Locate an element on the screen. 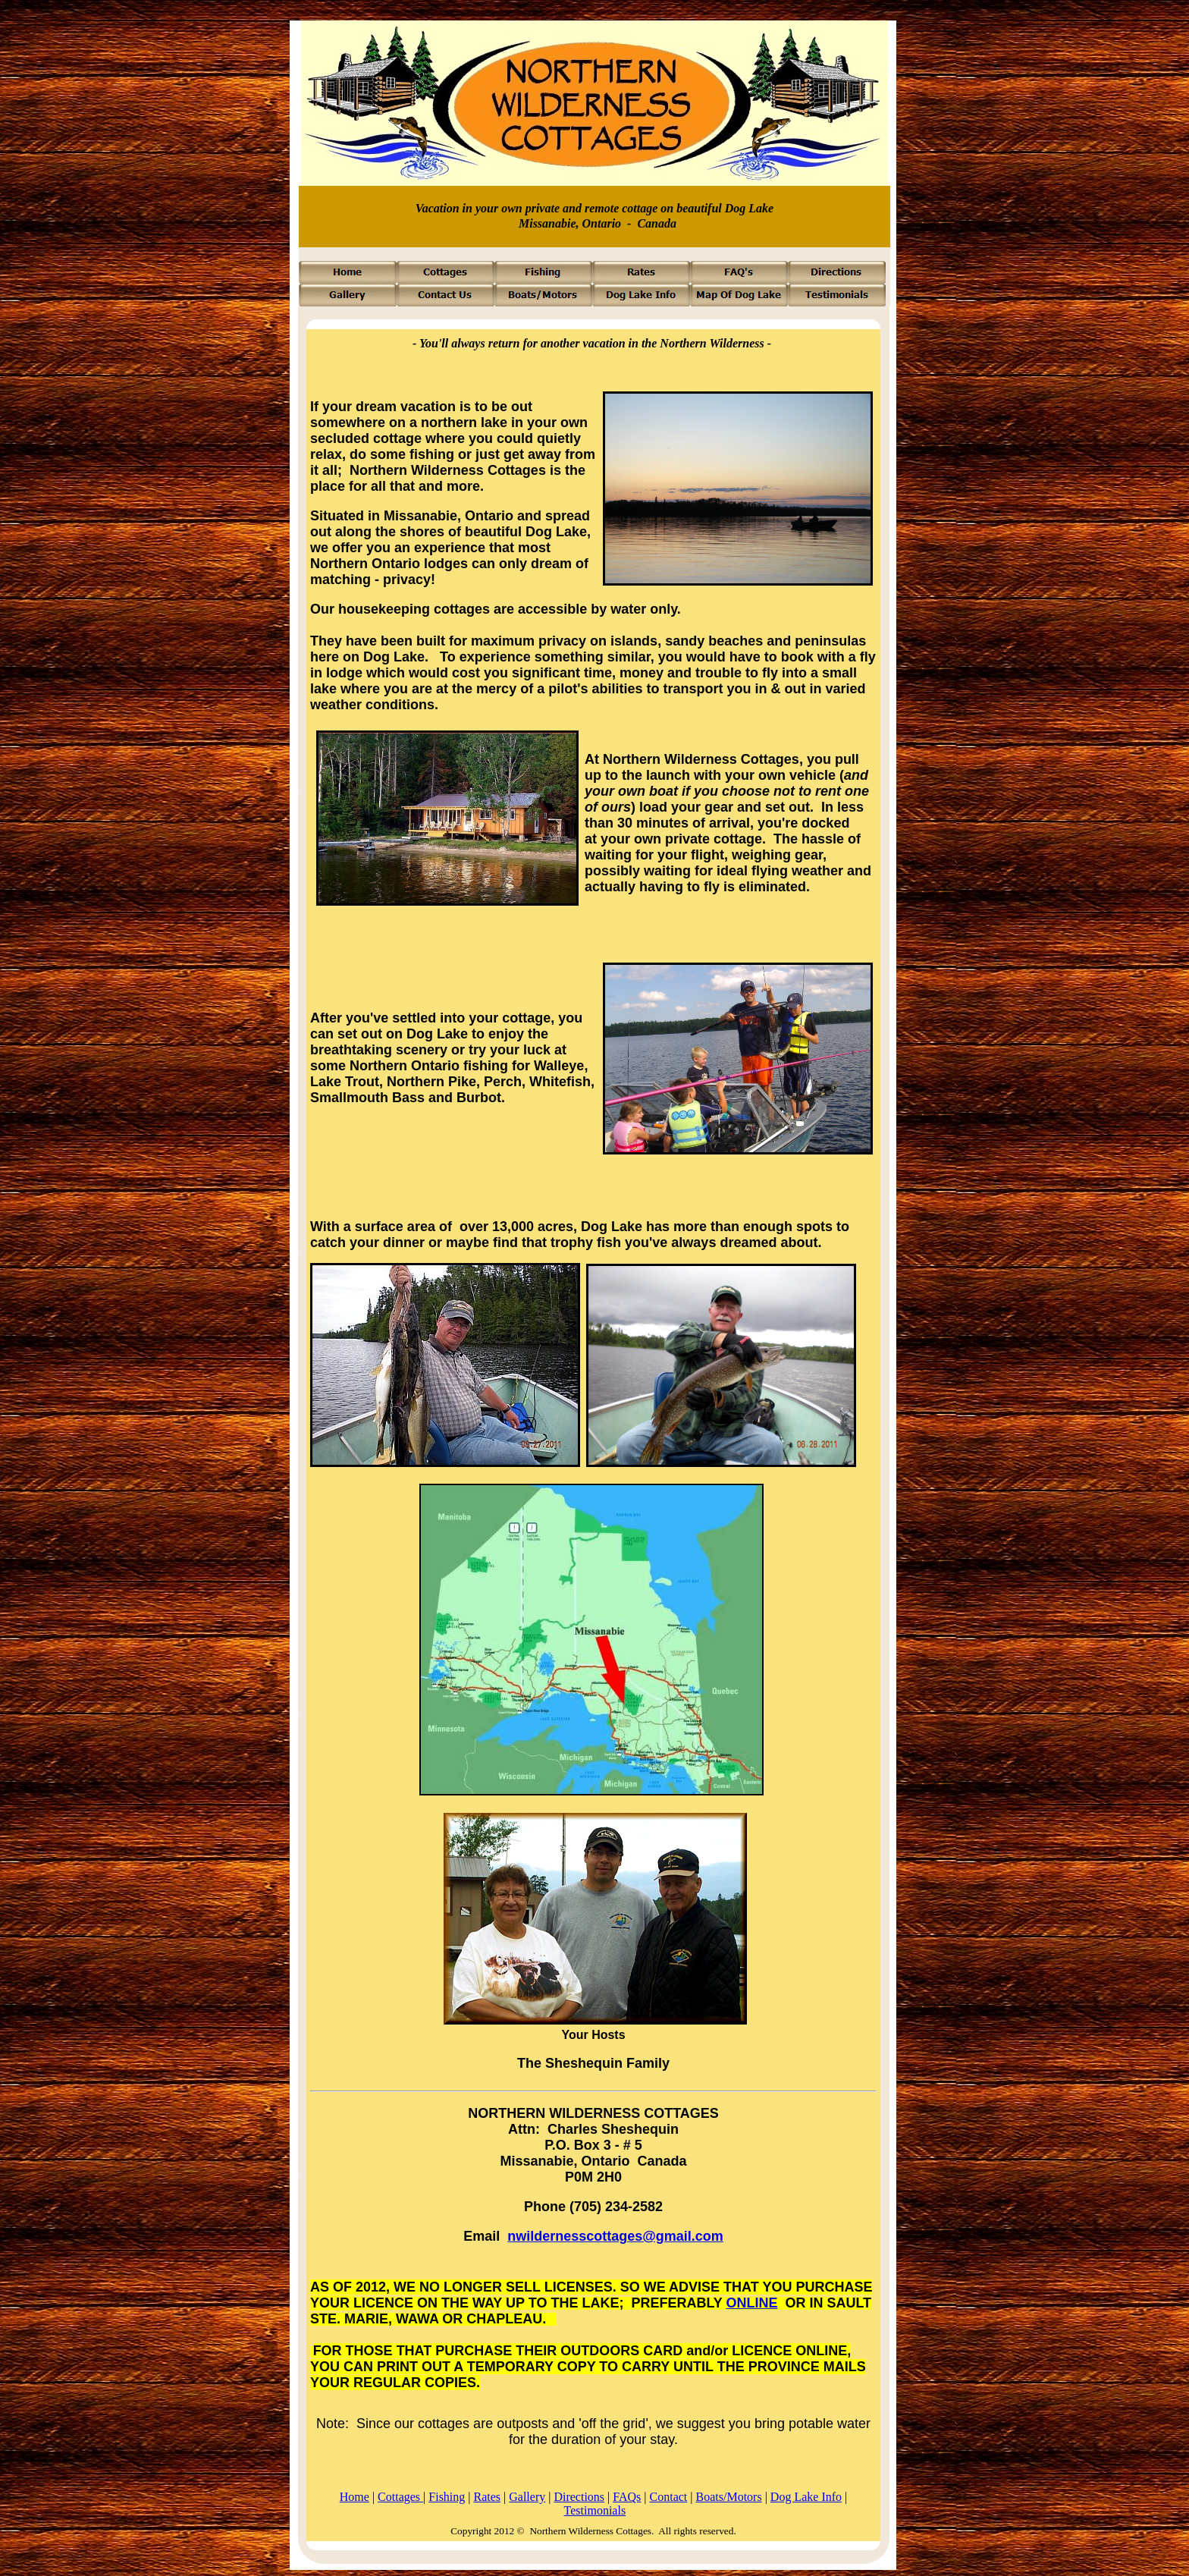  FAQs is located at coordinates (627, 2496).